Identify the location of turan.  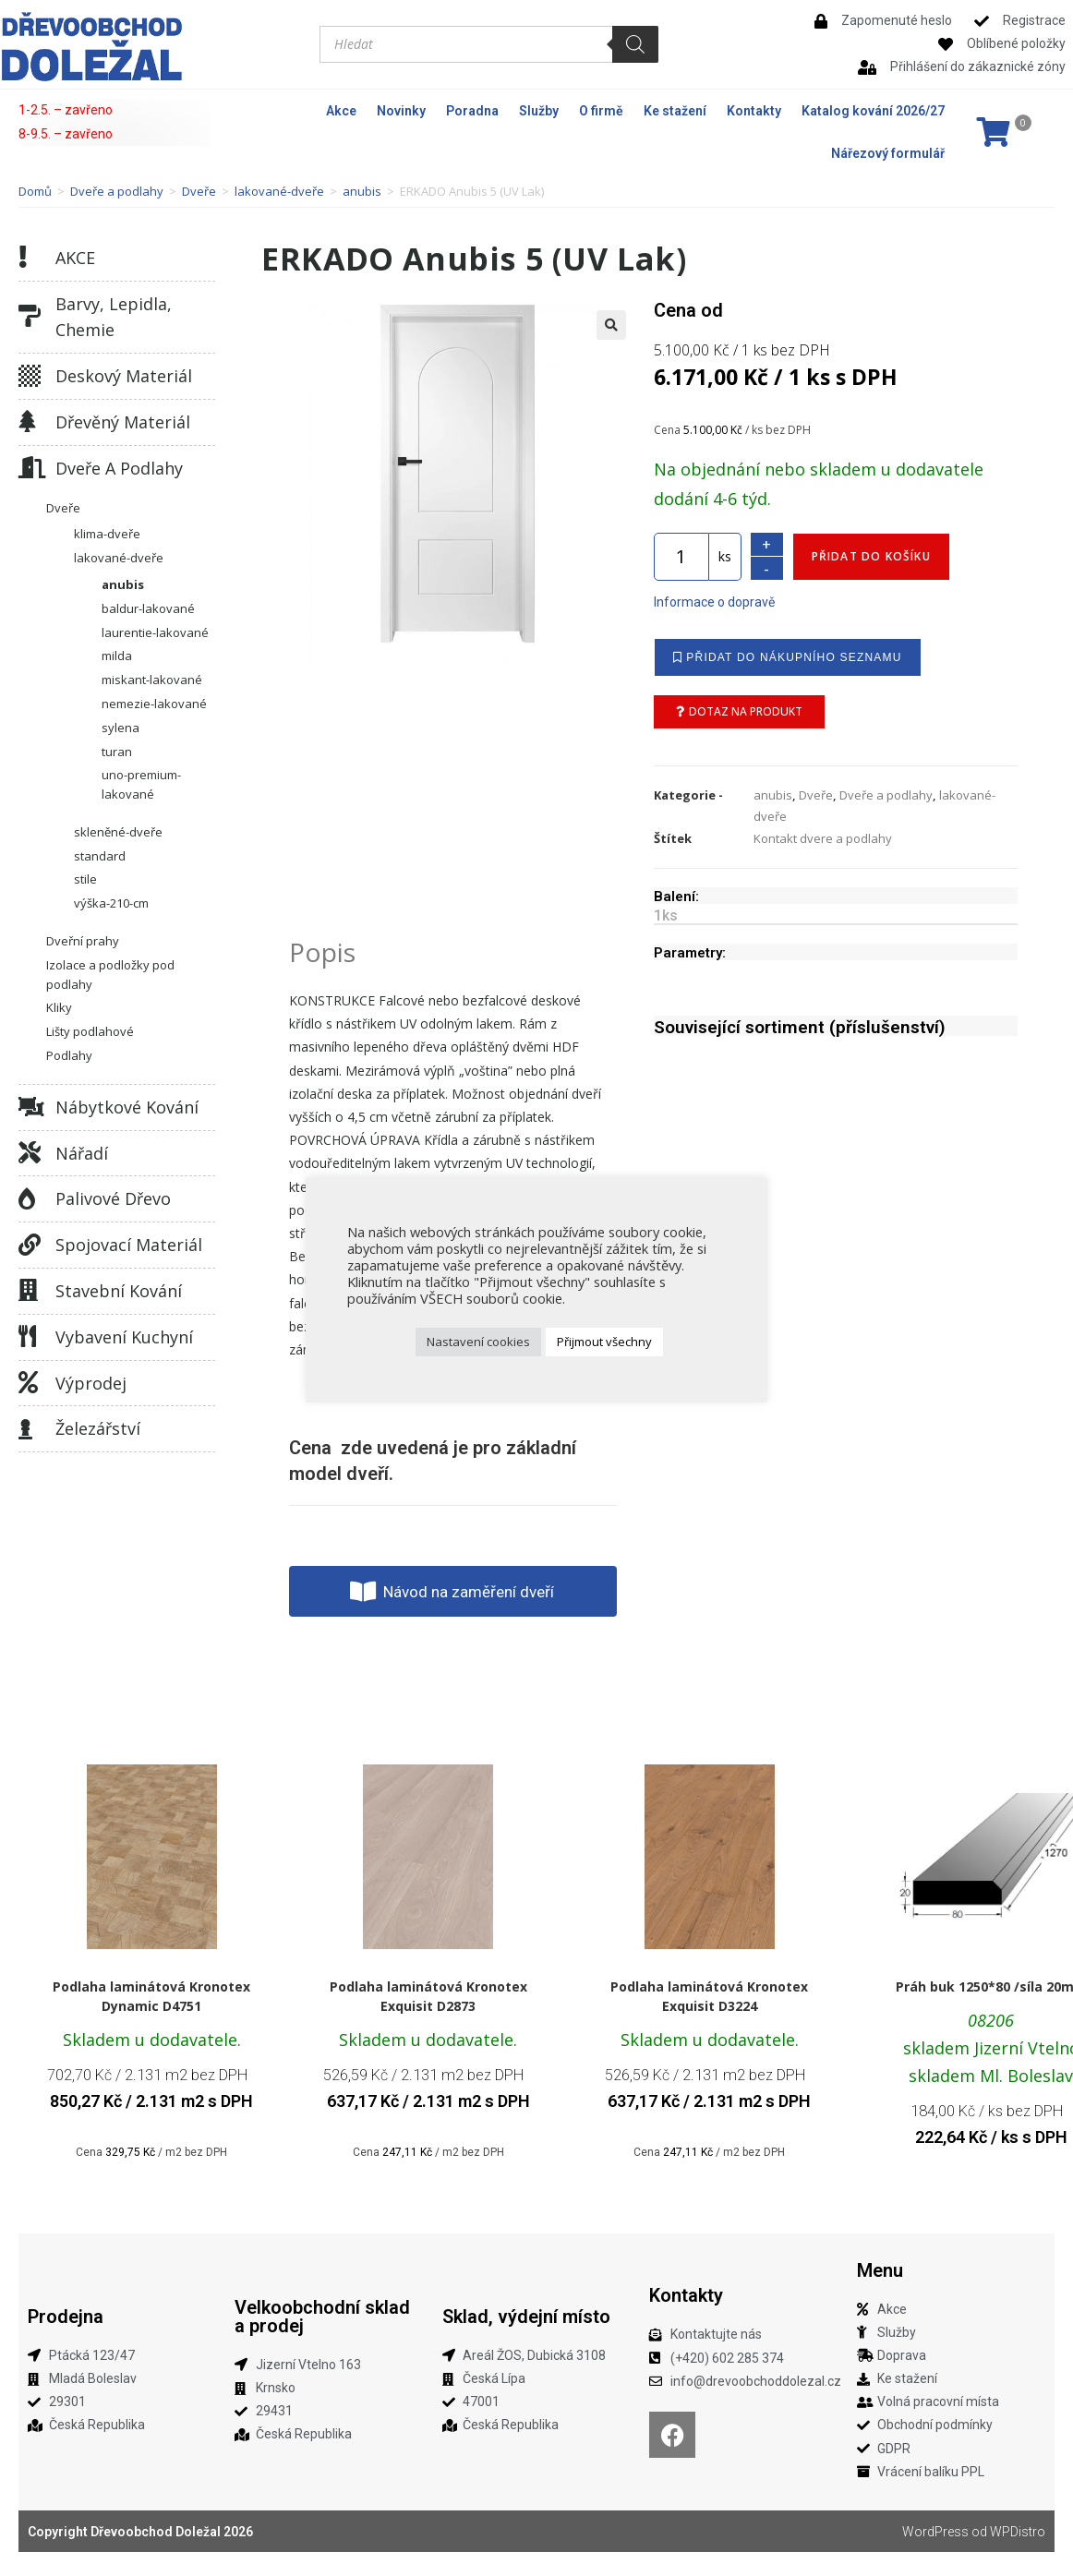
(117, 751).